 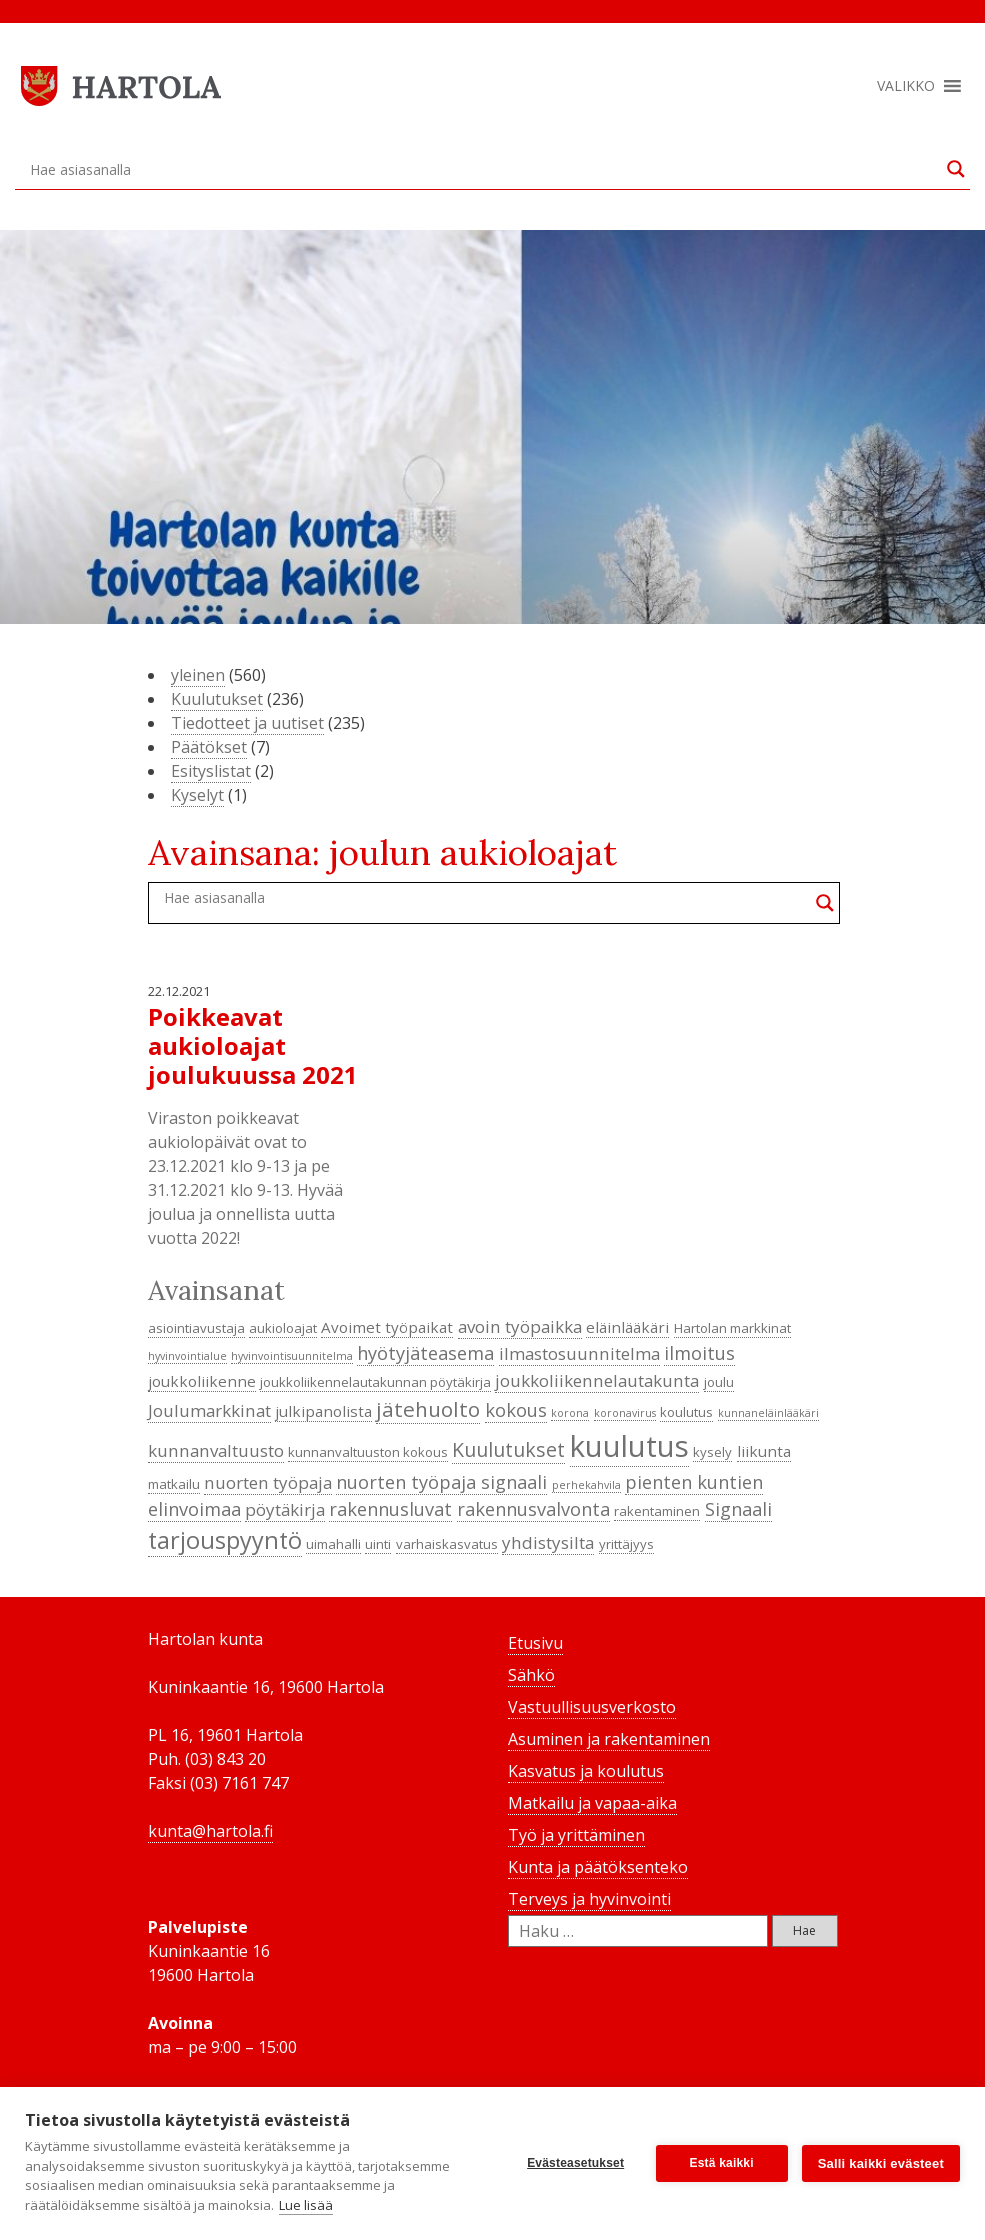 What do you see at coordinates (306, 2205) in the screenshot?
I see `Lue lisää` at bounding box center [306, 2205].